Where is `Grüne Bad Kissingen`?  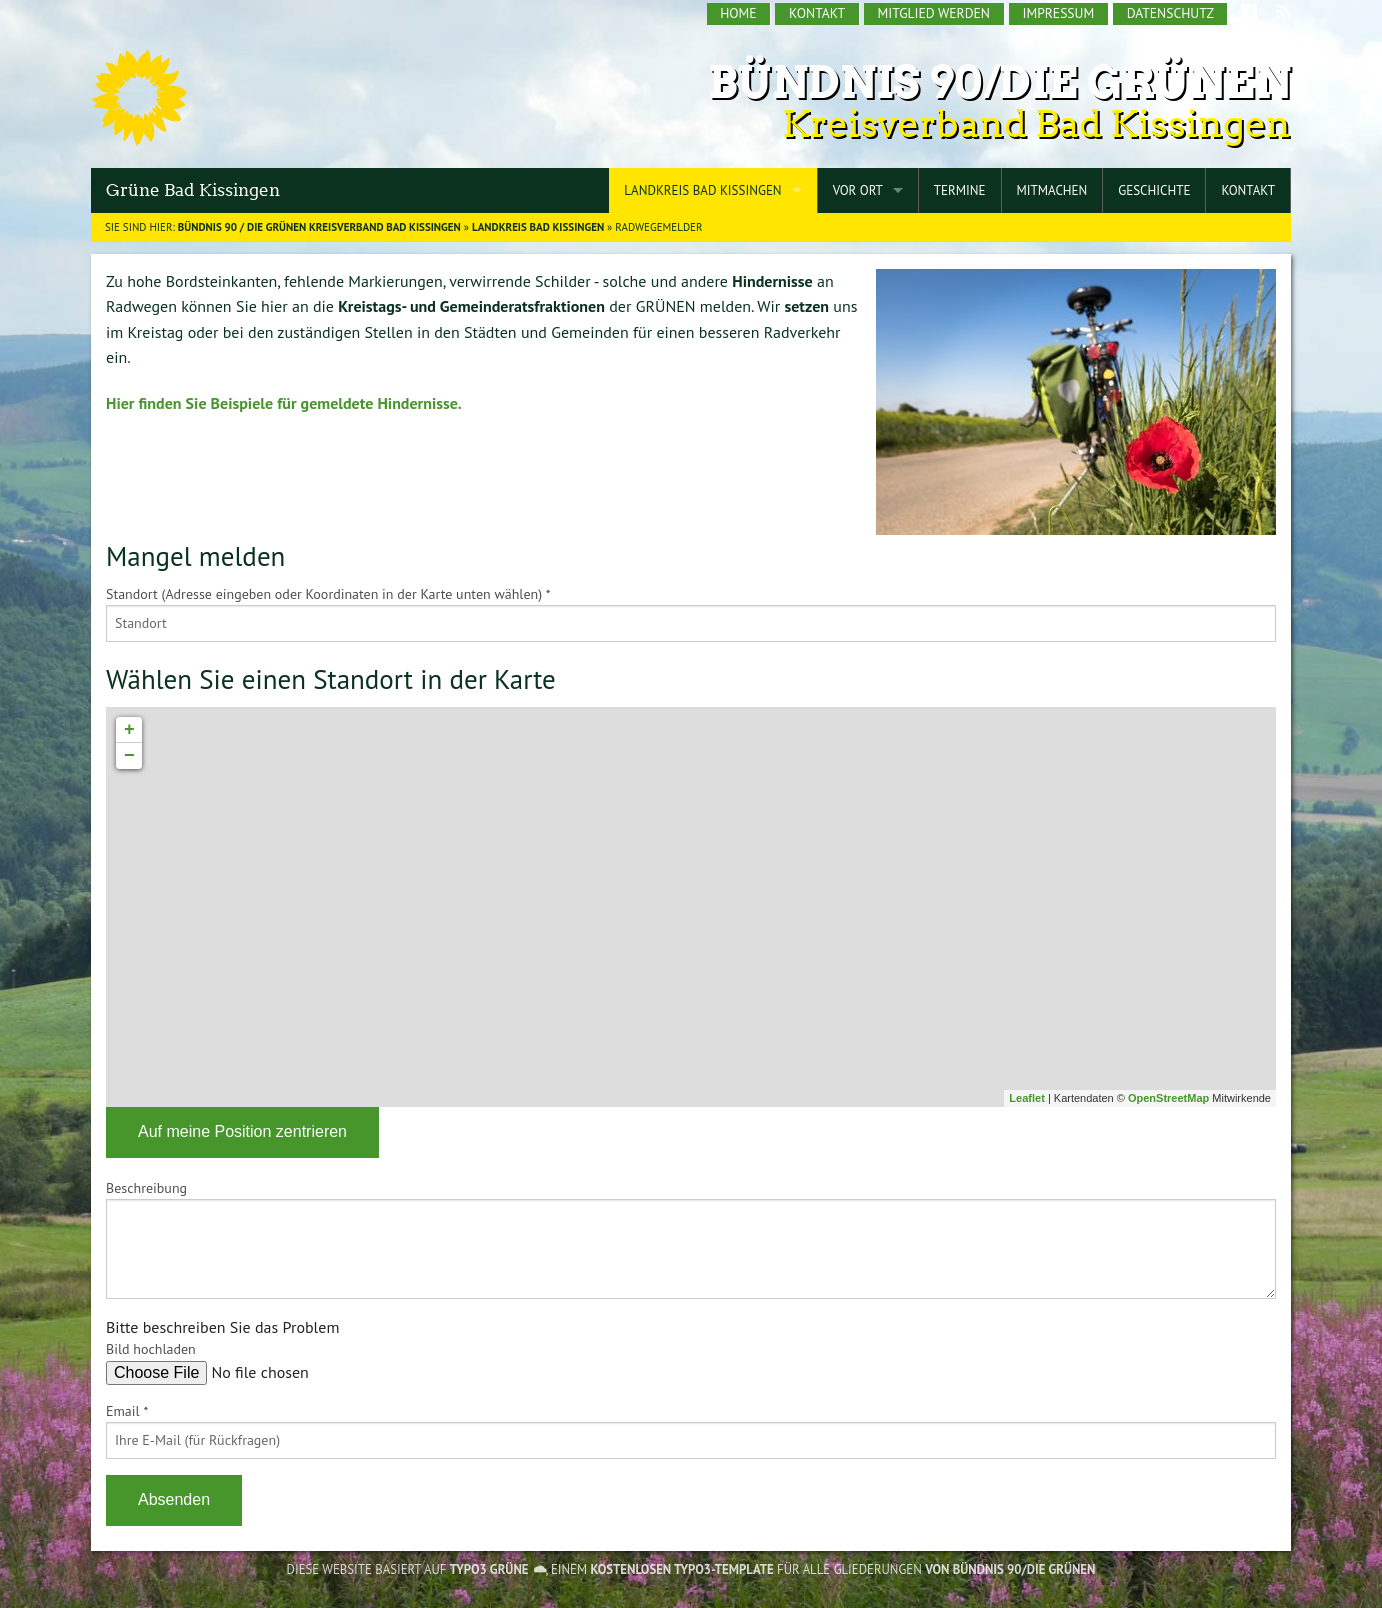
Grüne Bad Kissingen is located at coordinates (193, 190).